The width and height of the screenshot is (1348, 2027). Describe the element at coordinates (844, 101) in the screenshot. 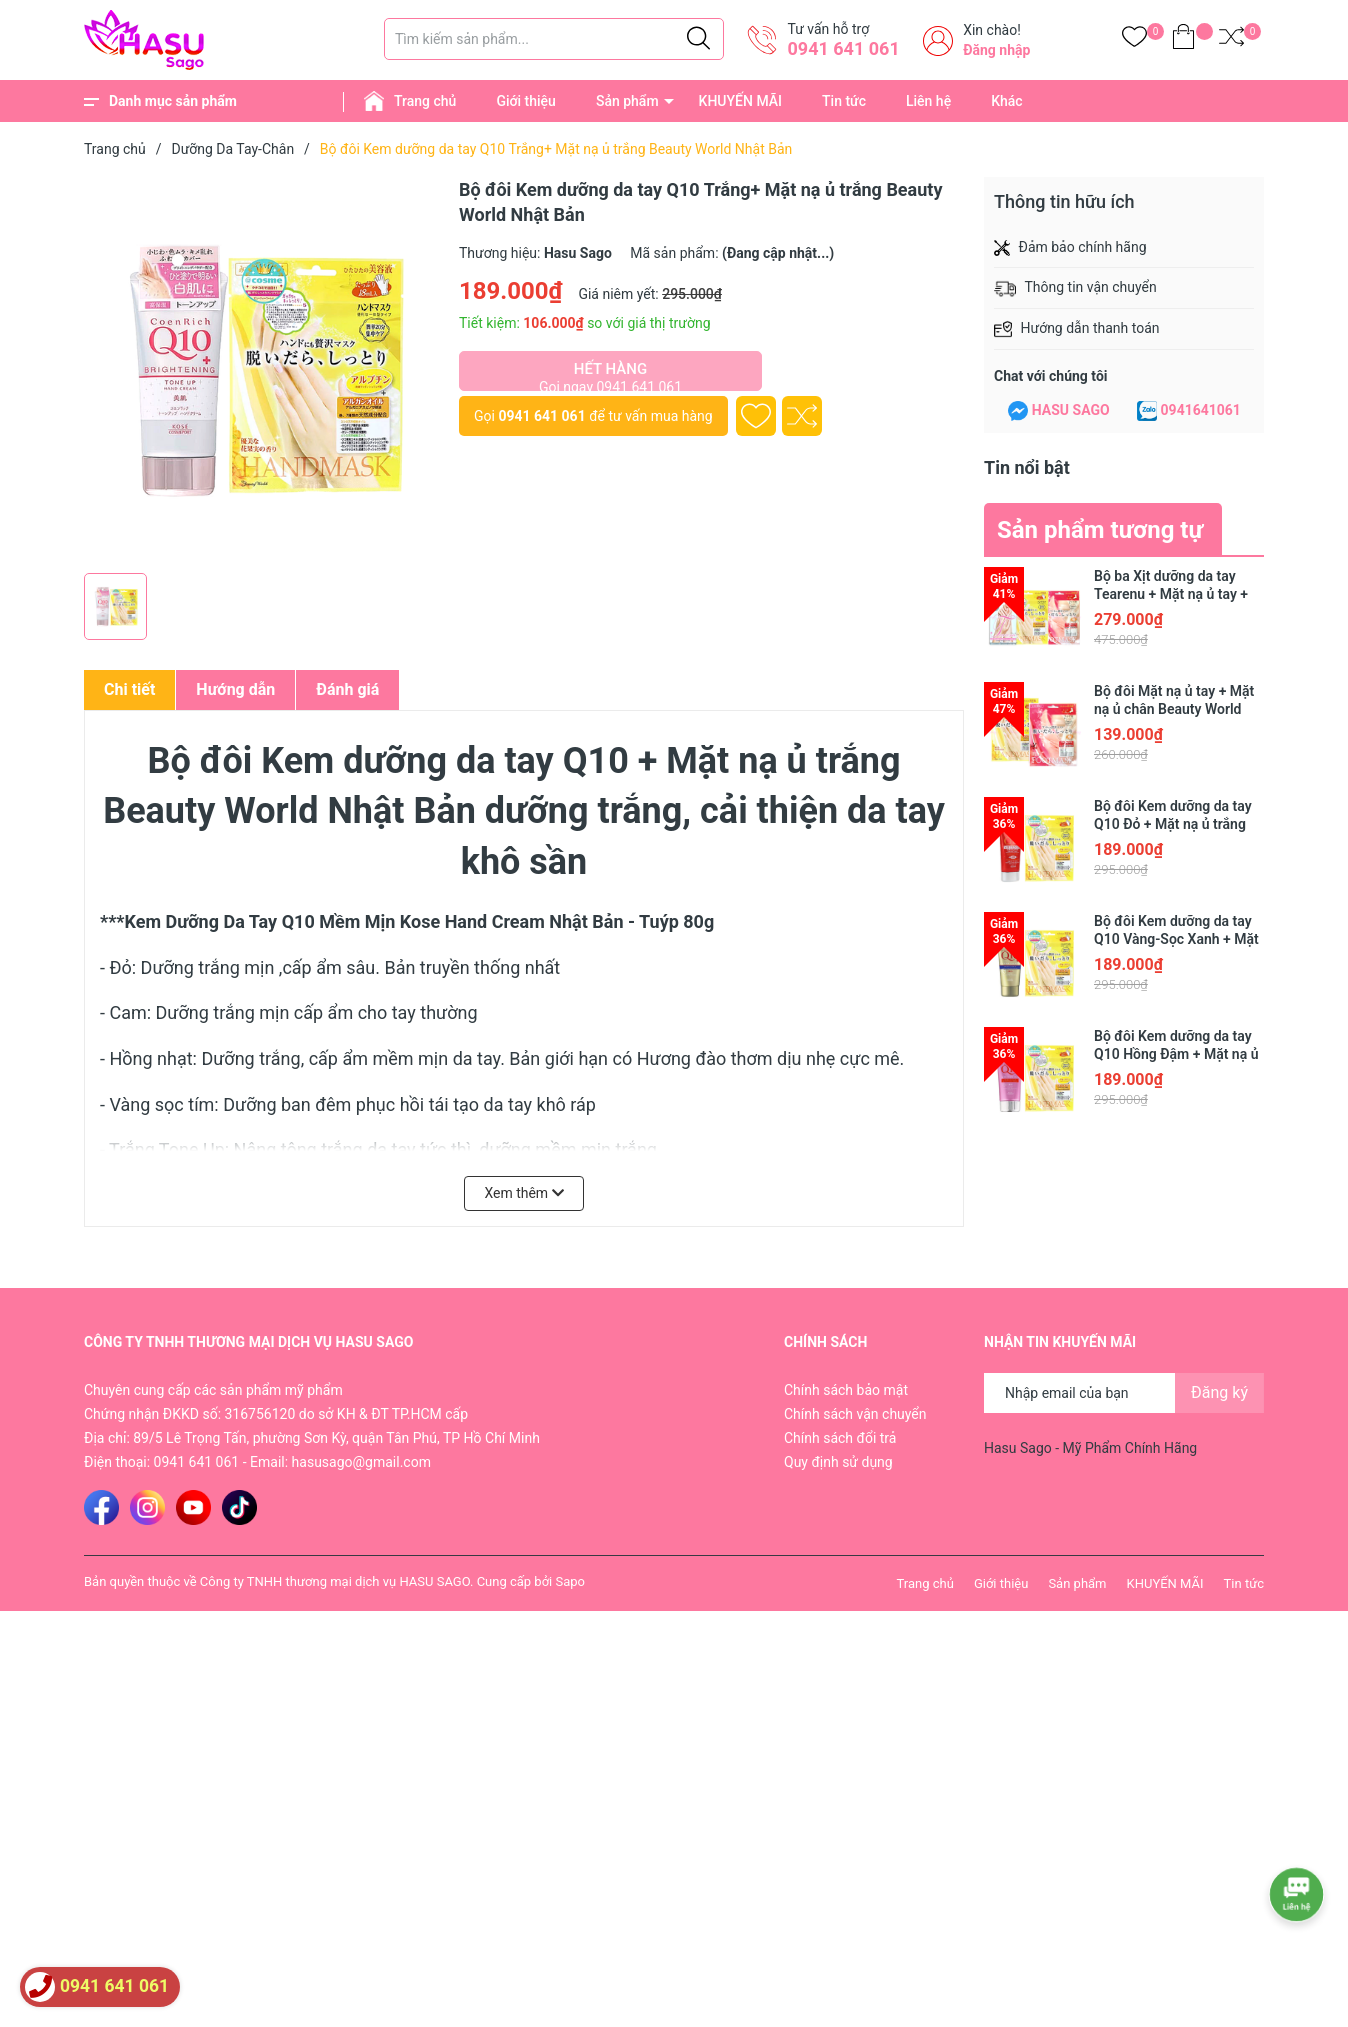

I see `Tin tức` at that location.